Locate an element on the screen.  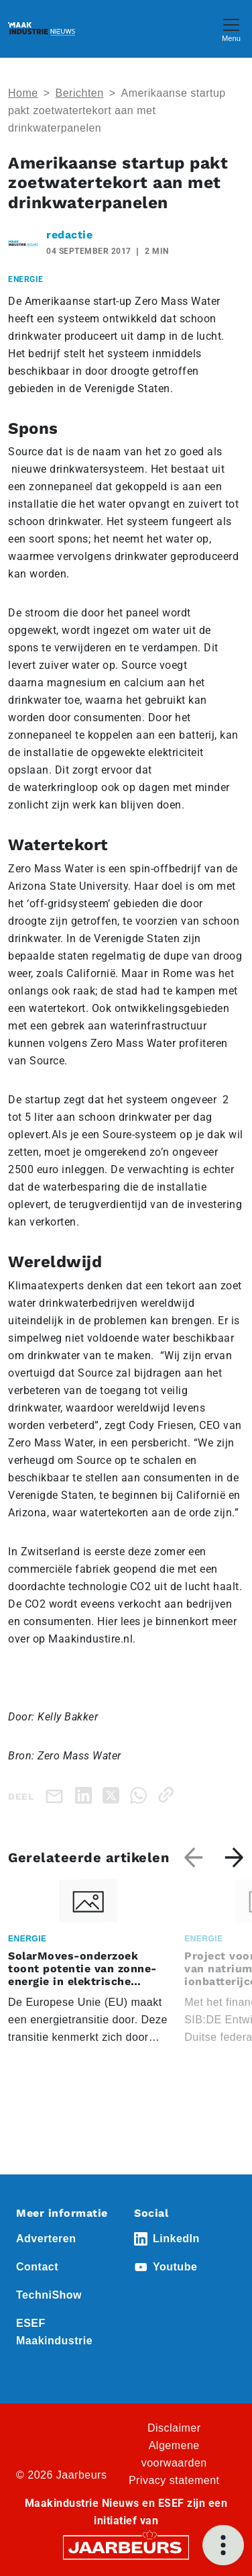
redactie is located at coordinates (69, 234).